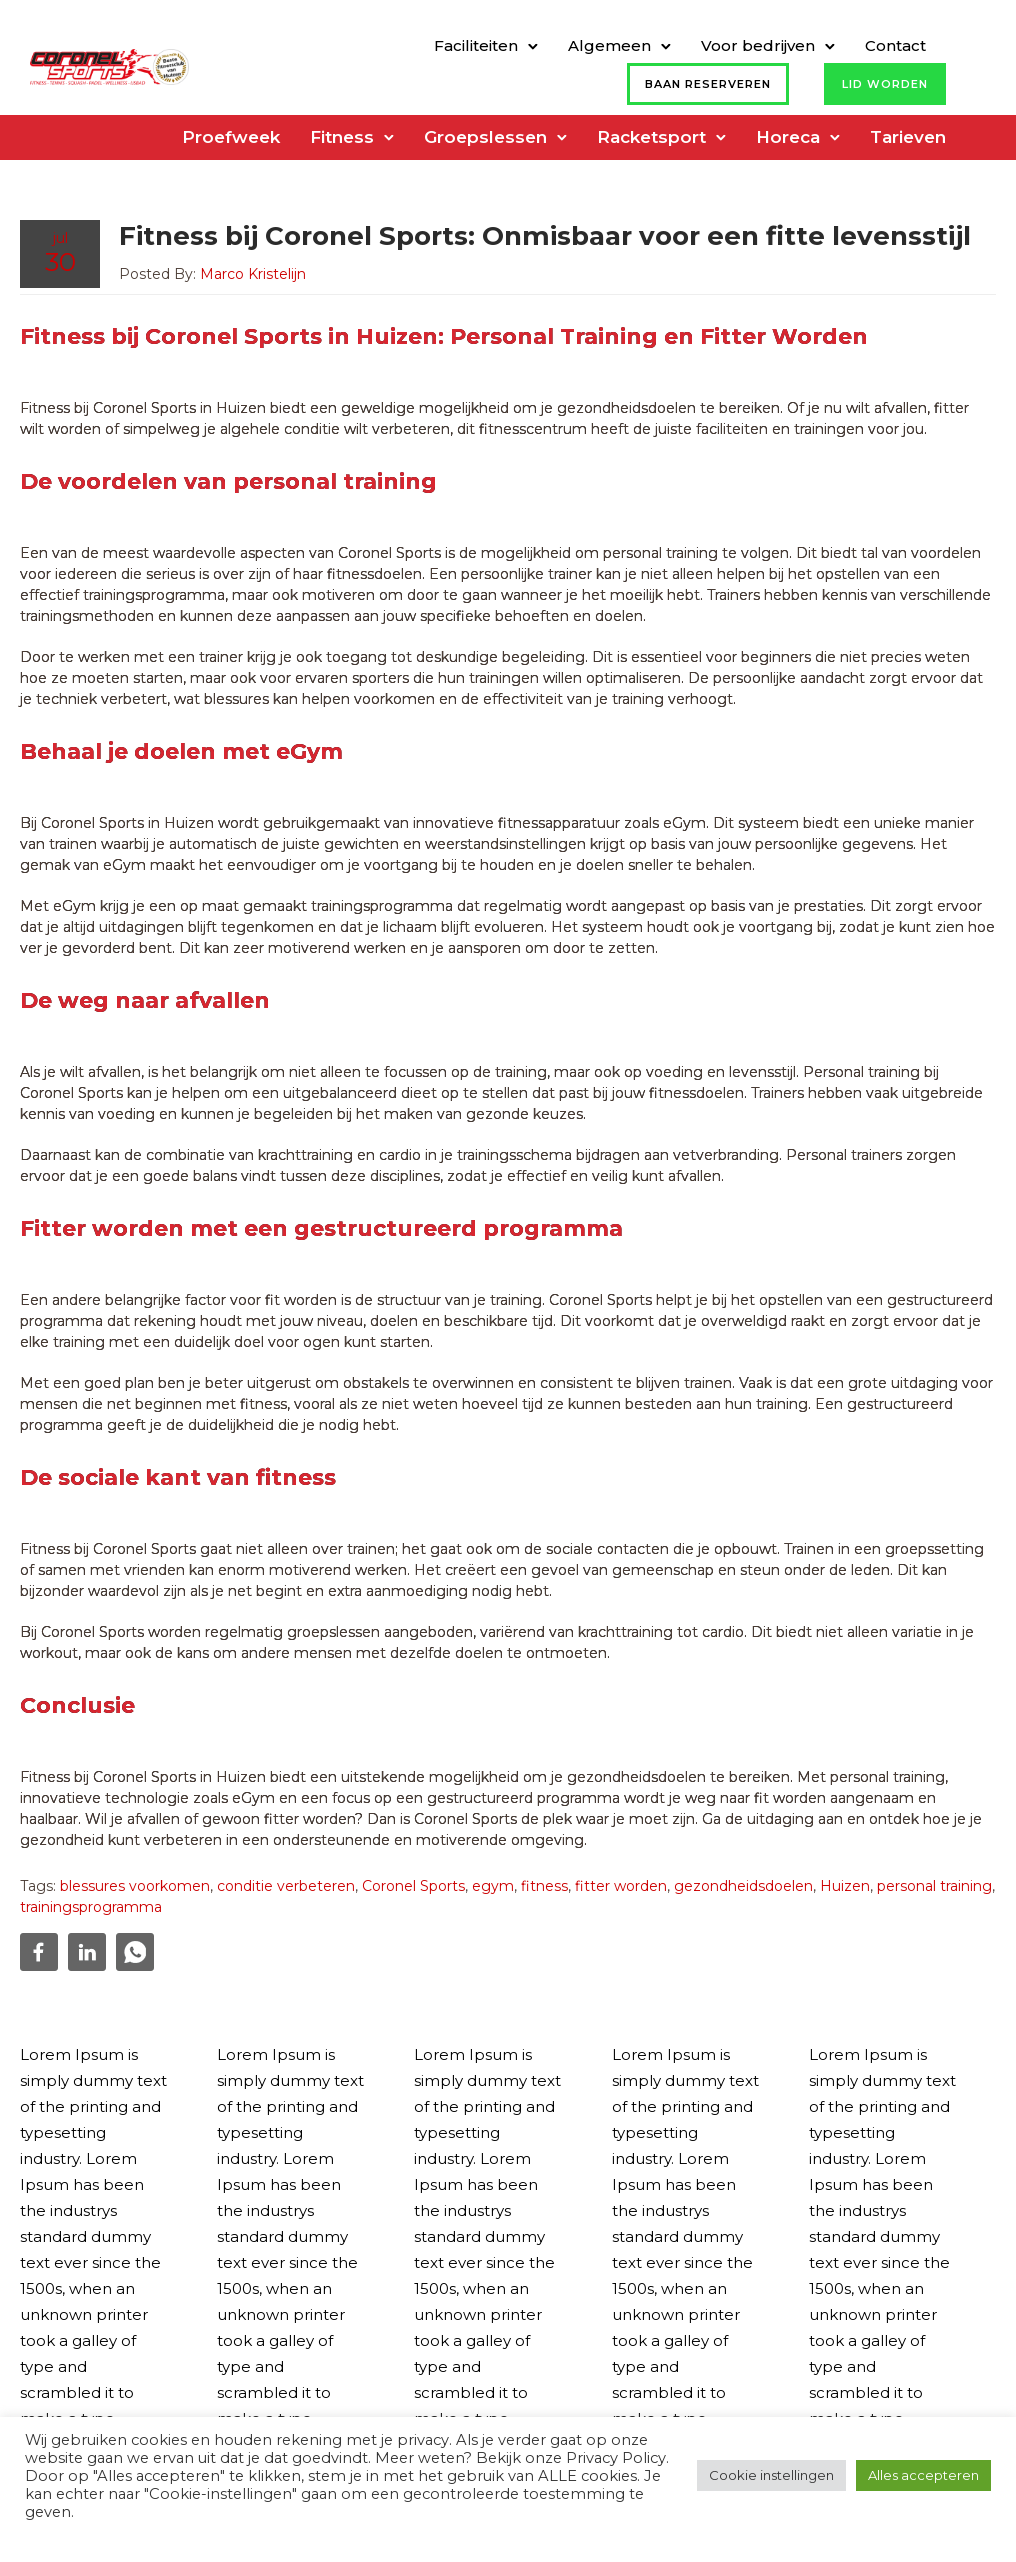 This screenshot has width=1016, height=2562. I want to click on Coronel Sports, so click(413, 1886).